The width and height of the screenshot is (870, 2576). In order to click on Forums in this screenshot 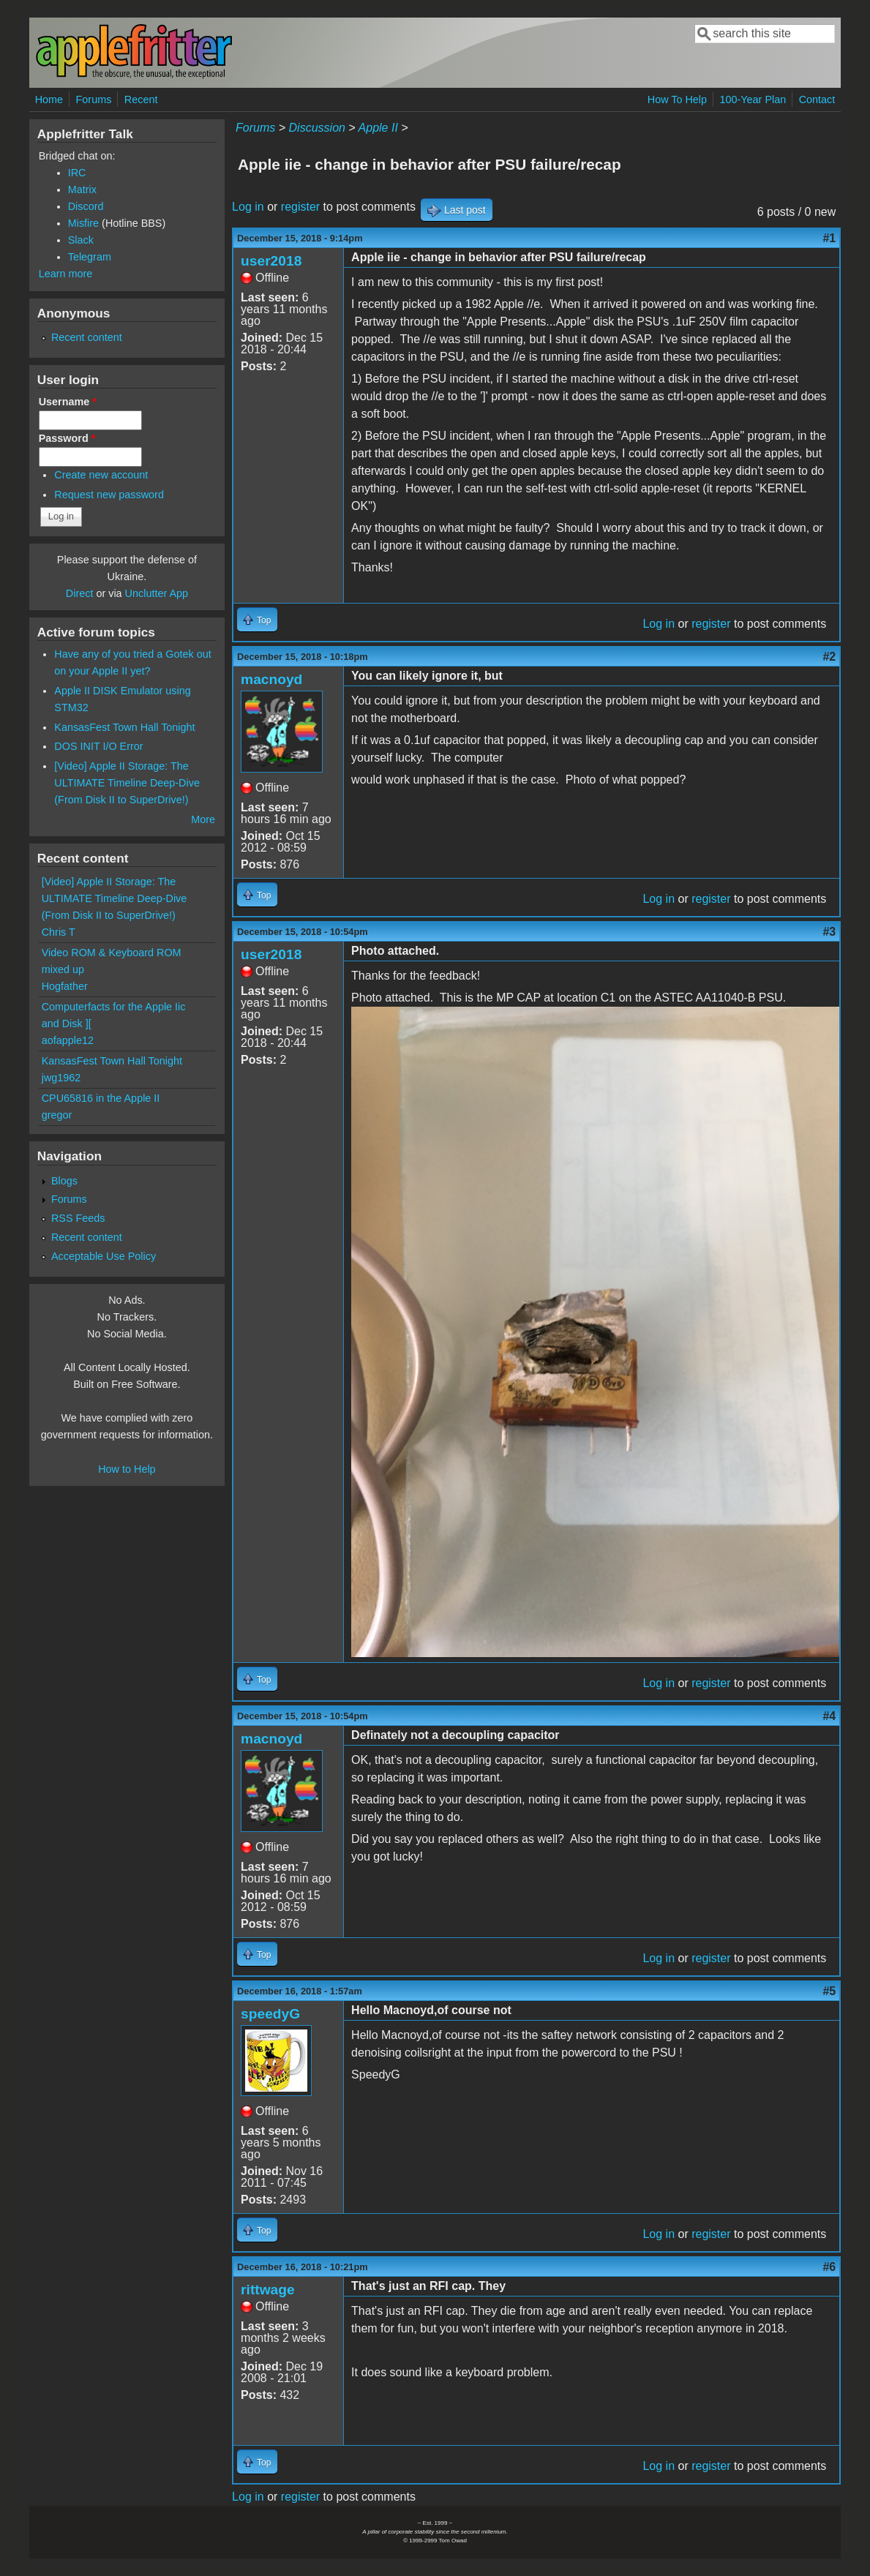, I will do `click(94, 99)`.